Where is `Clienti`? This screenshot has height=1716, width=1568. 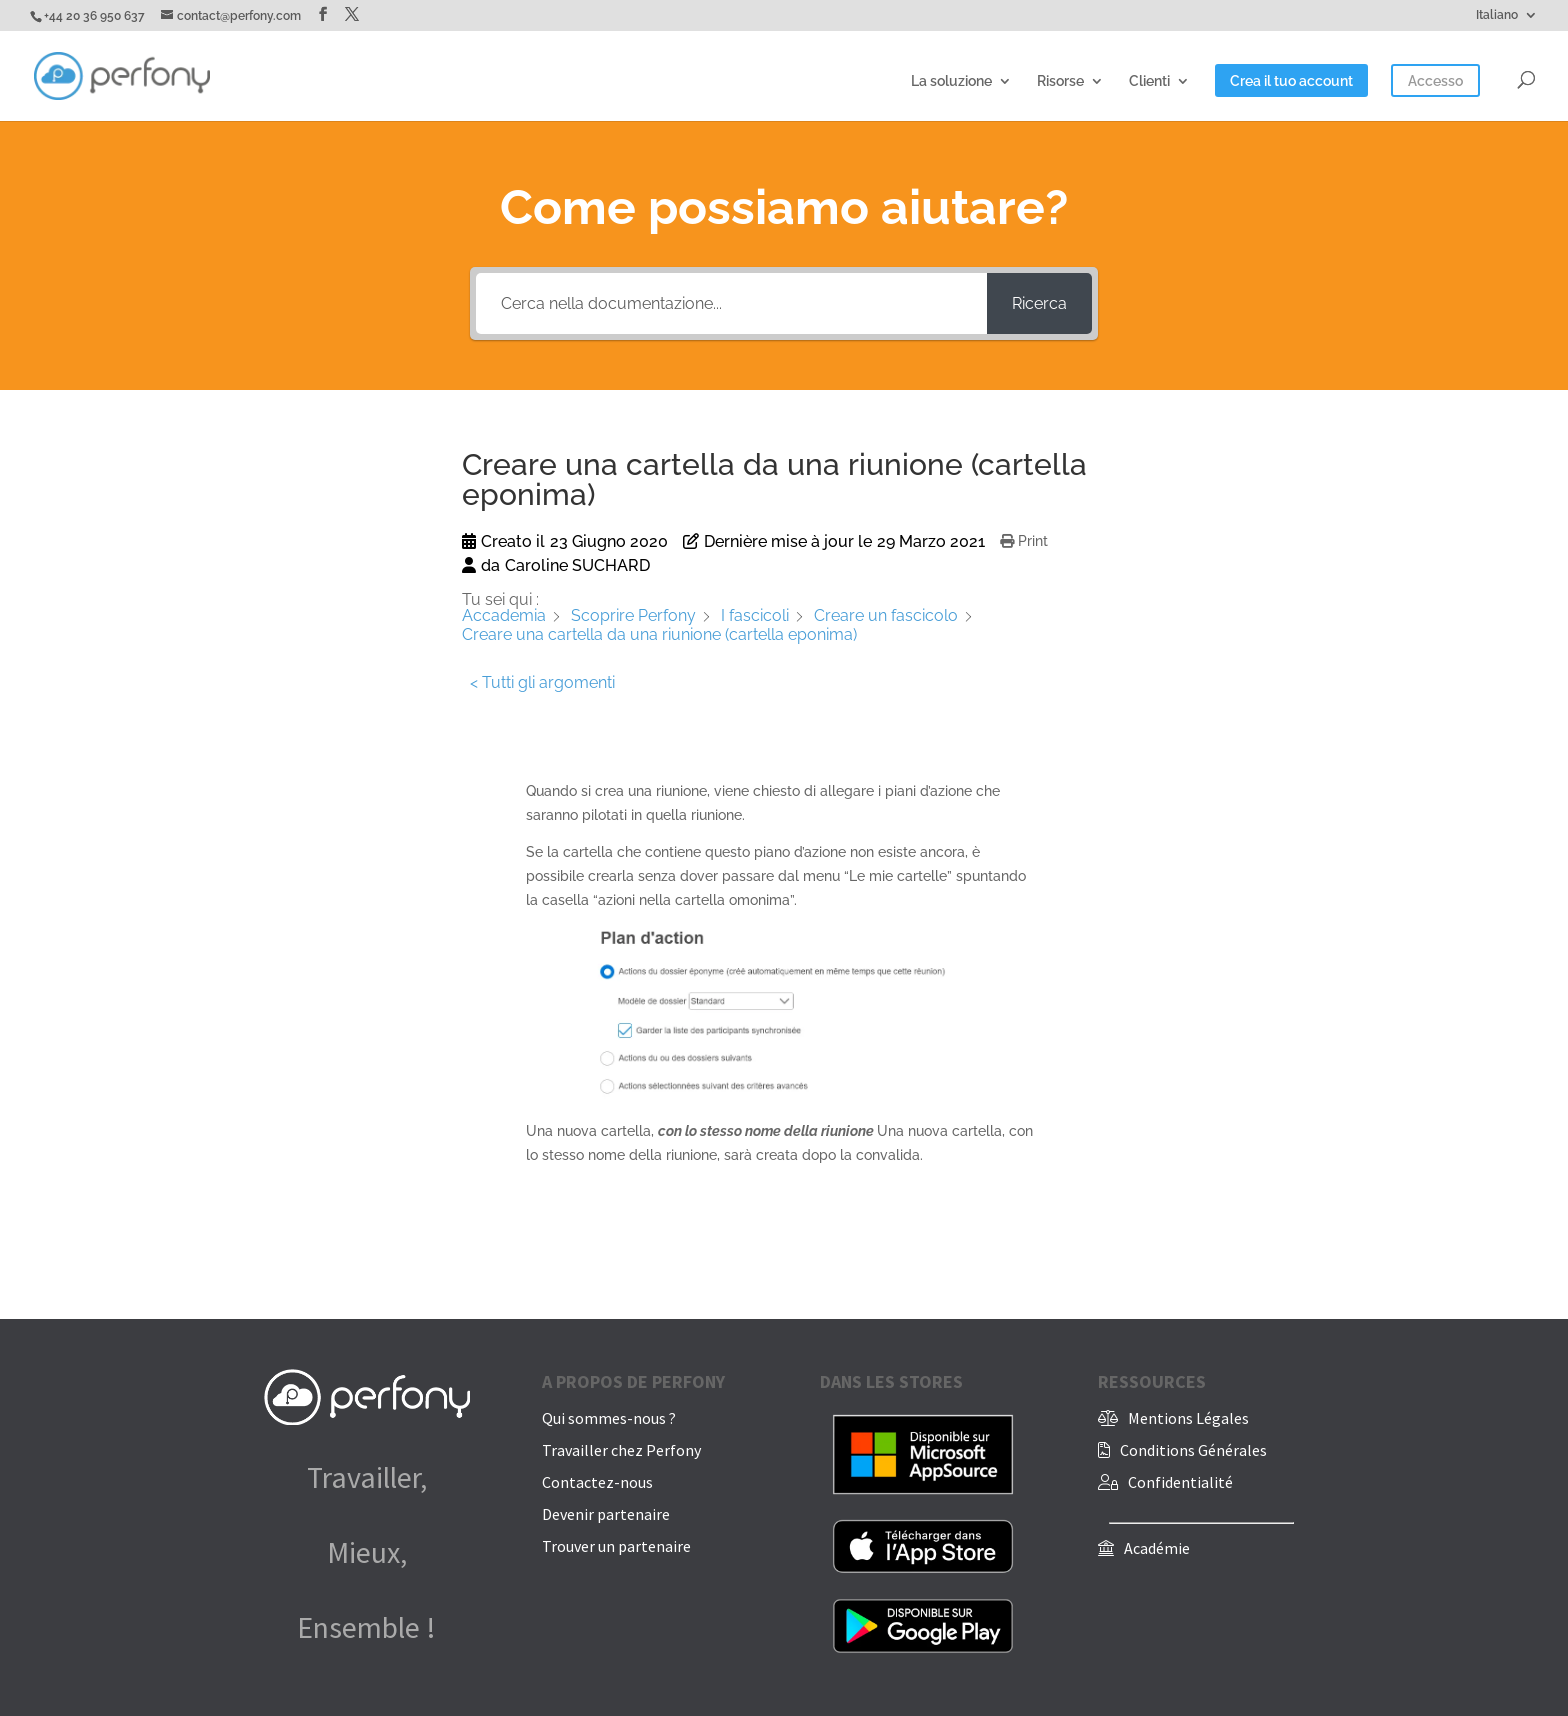
Clienti is located at coordinates (1149, 81).